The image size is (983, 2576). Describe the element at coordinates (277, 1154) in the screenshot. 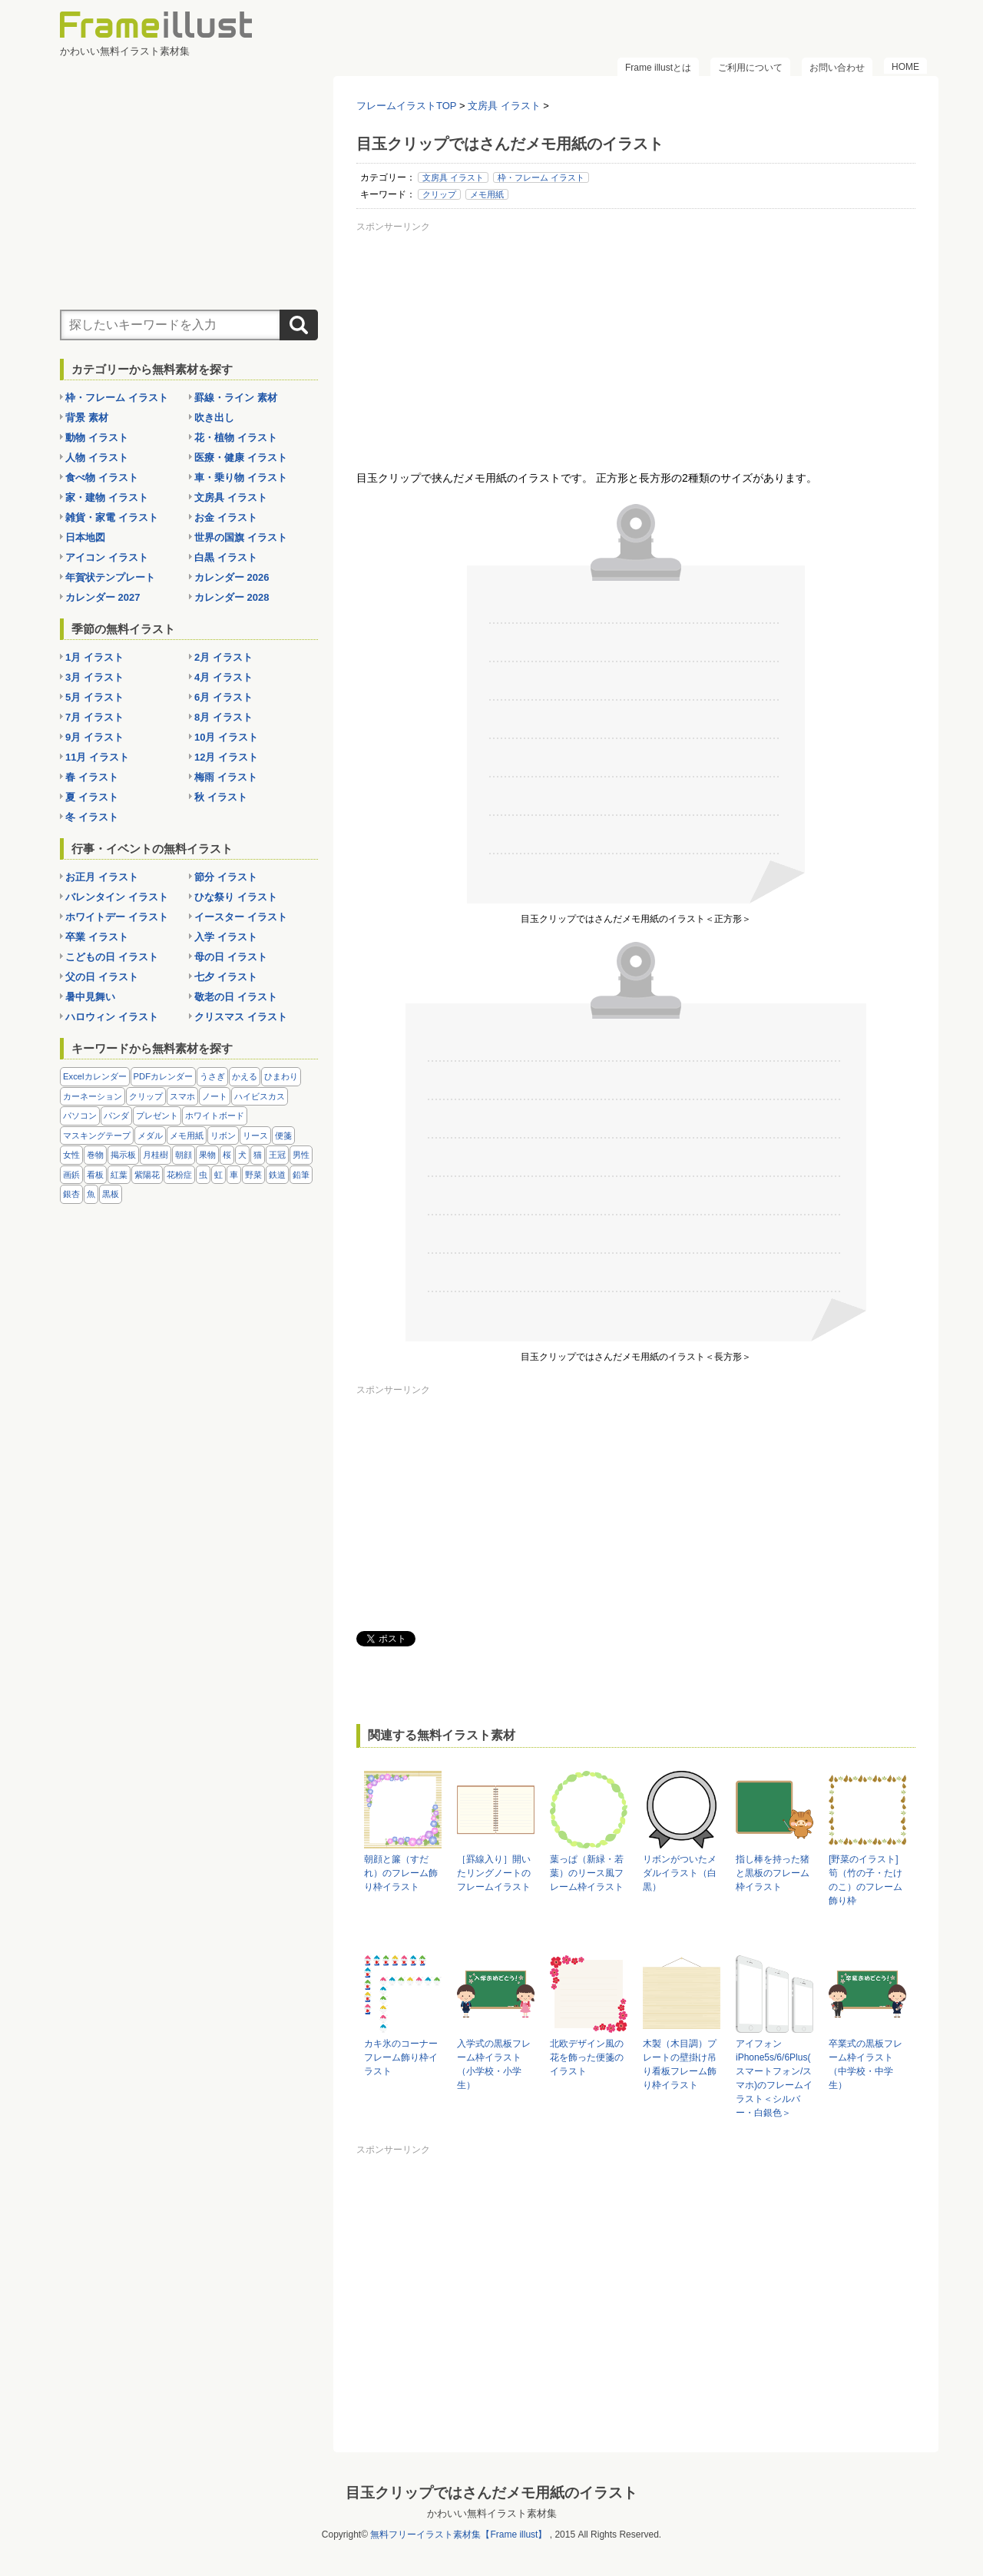

I see `王冠 [王冠 (19個の項目)]` at that location.